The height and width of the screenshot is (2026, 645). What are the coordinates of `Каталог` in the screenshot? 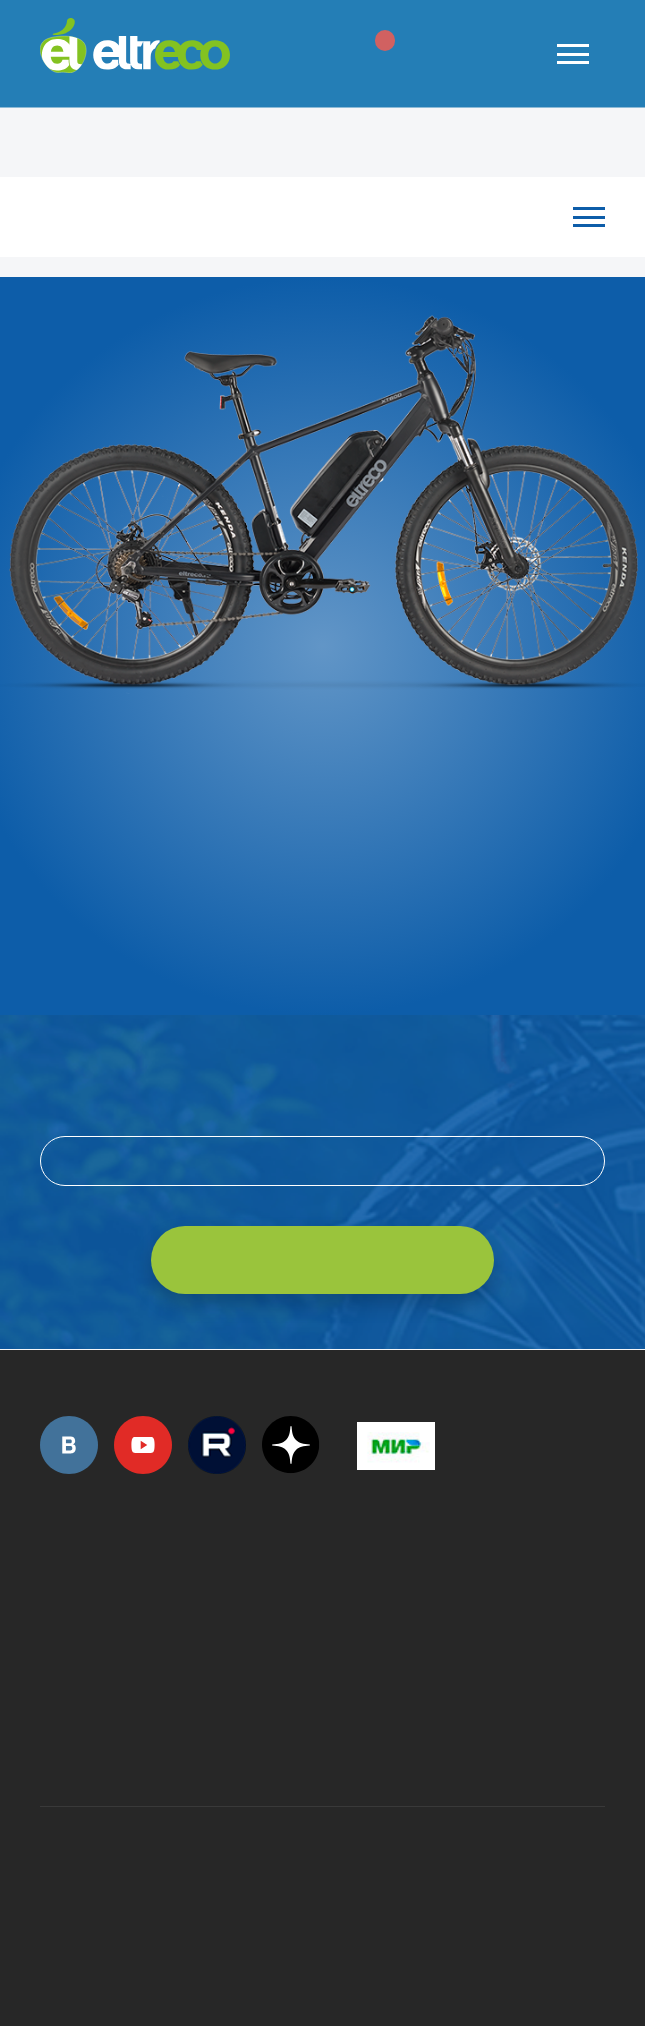 It's located at (312, 216).